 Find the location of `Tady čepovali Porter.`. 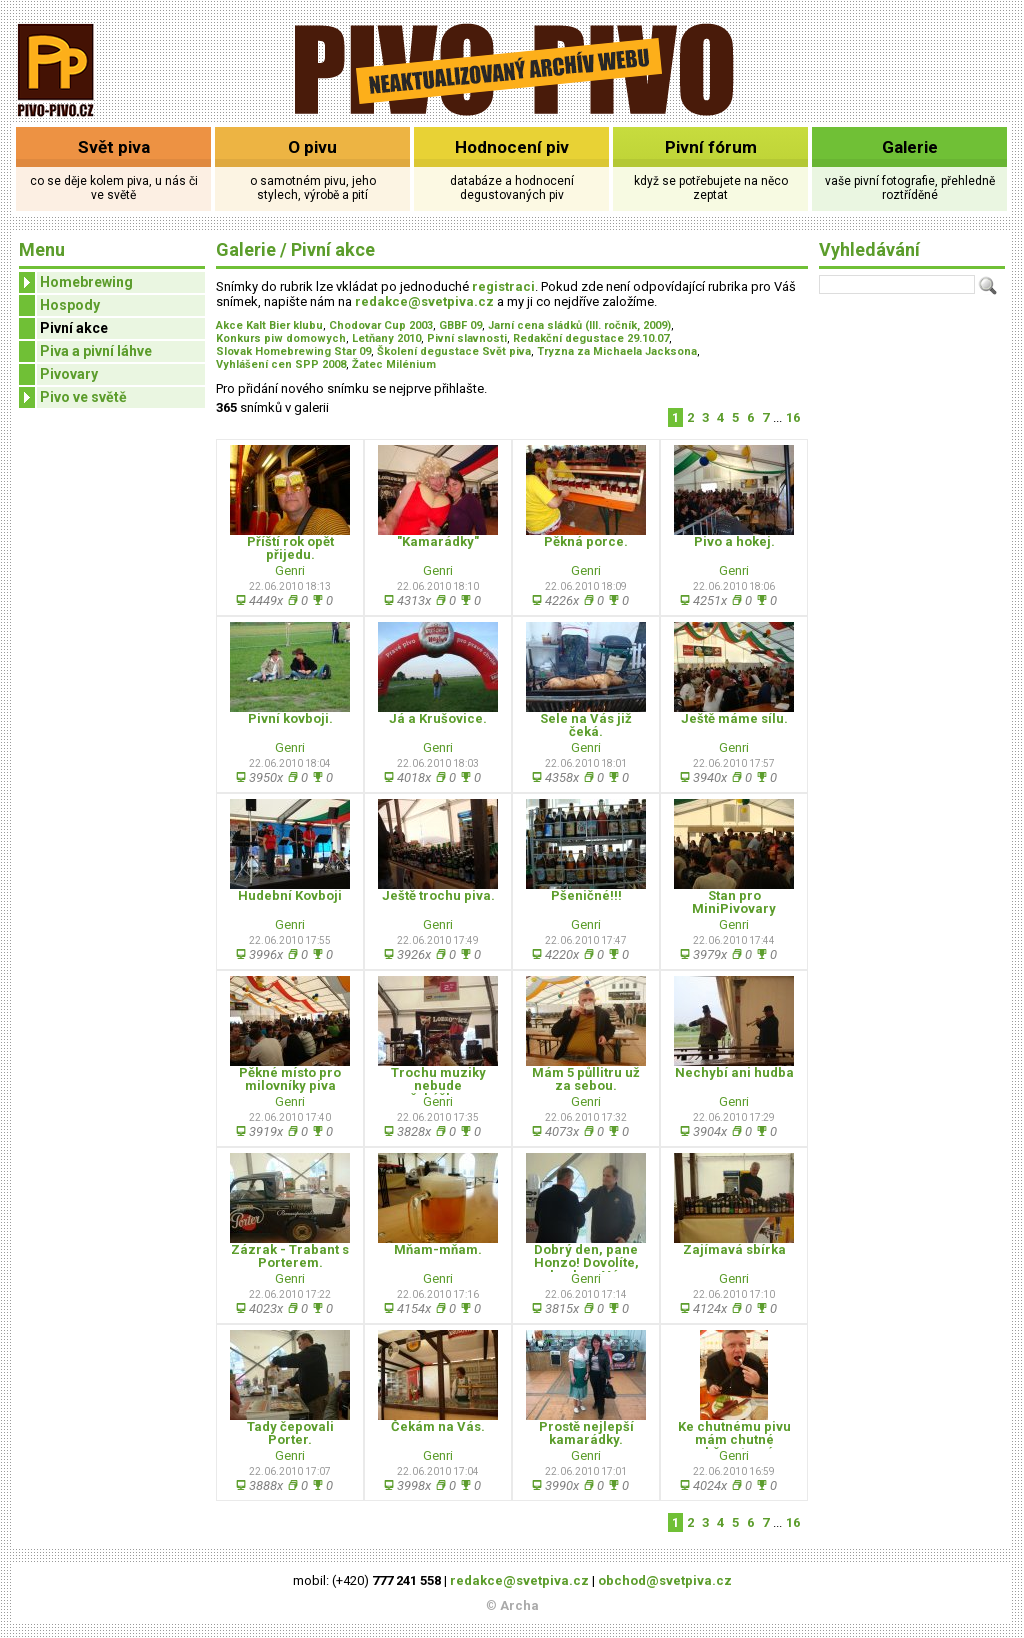

Tady čepovali Porter. is located at coordinates (290, 1433).